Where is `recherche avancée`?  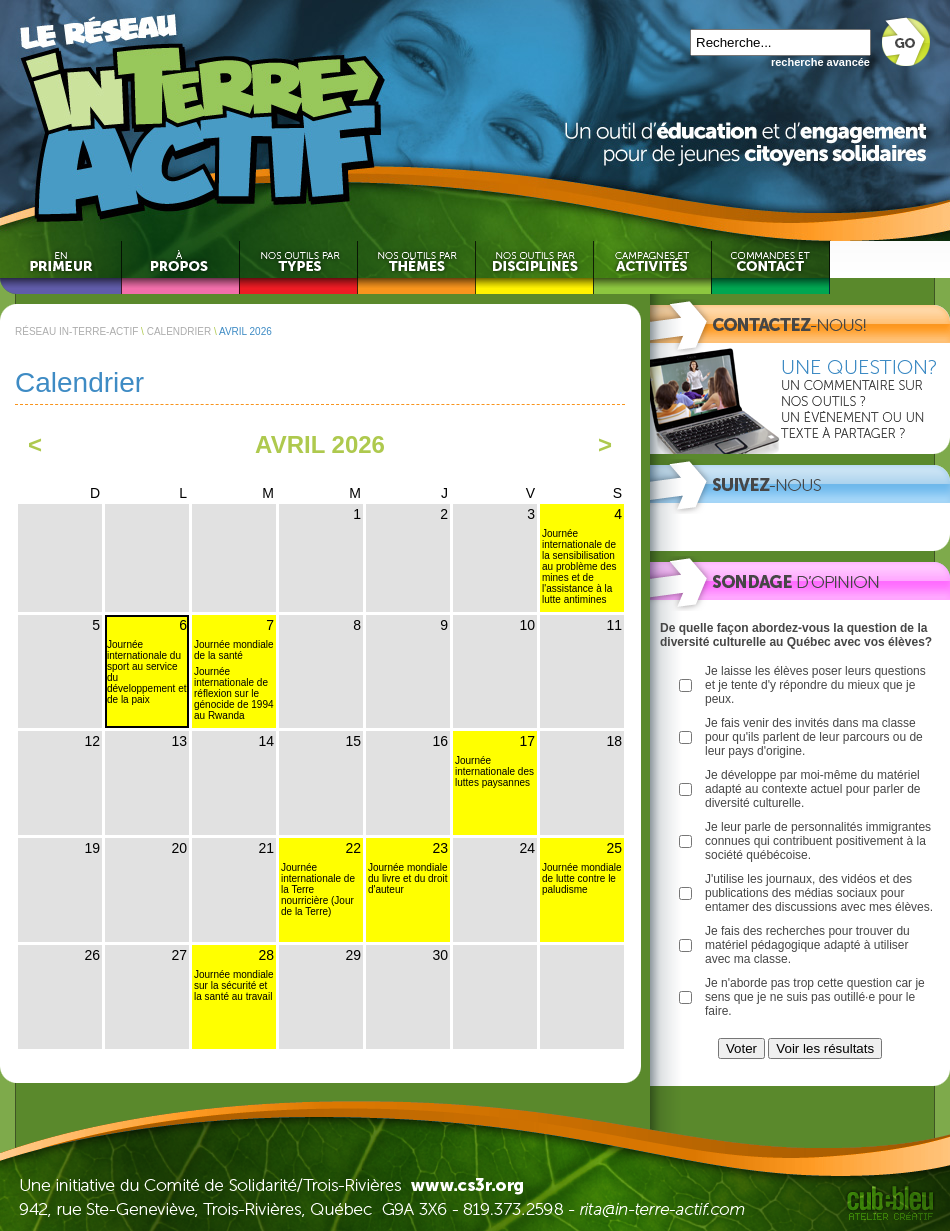 recherche avancée is located at coordinates (820, 62).